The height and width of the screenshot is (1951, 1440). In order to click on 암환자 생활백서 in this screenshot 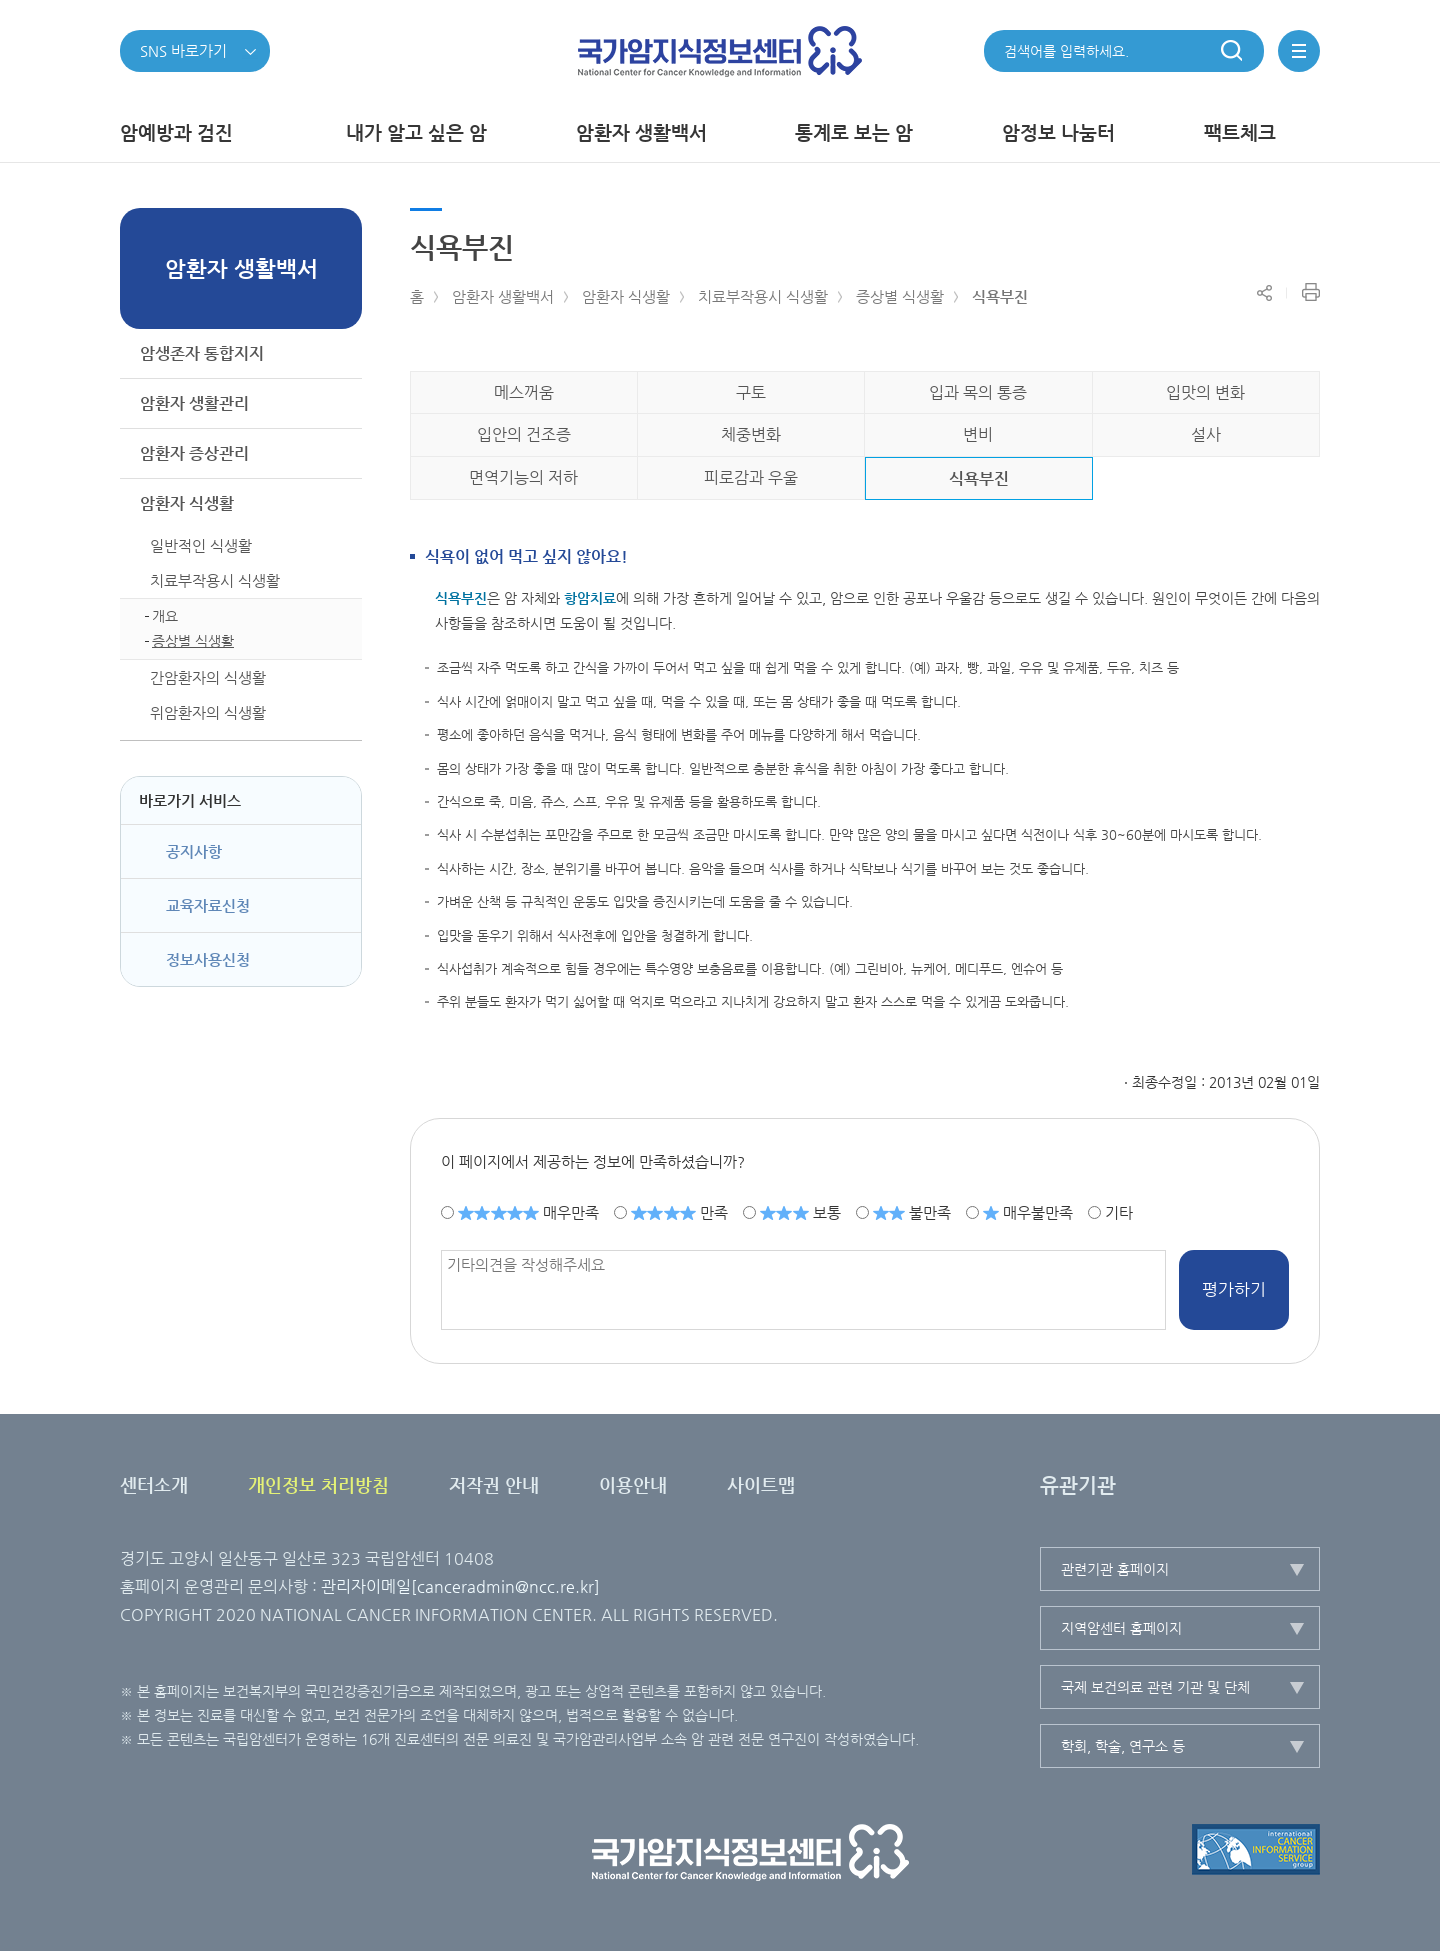, I will do `click(503, 296)`.